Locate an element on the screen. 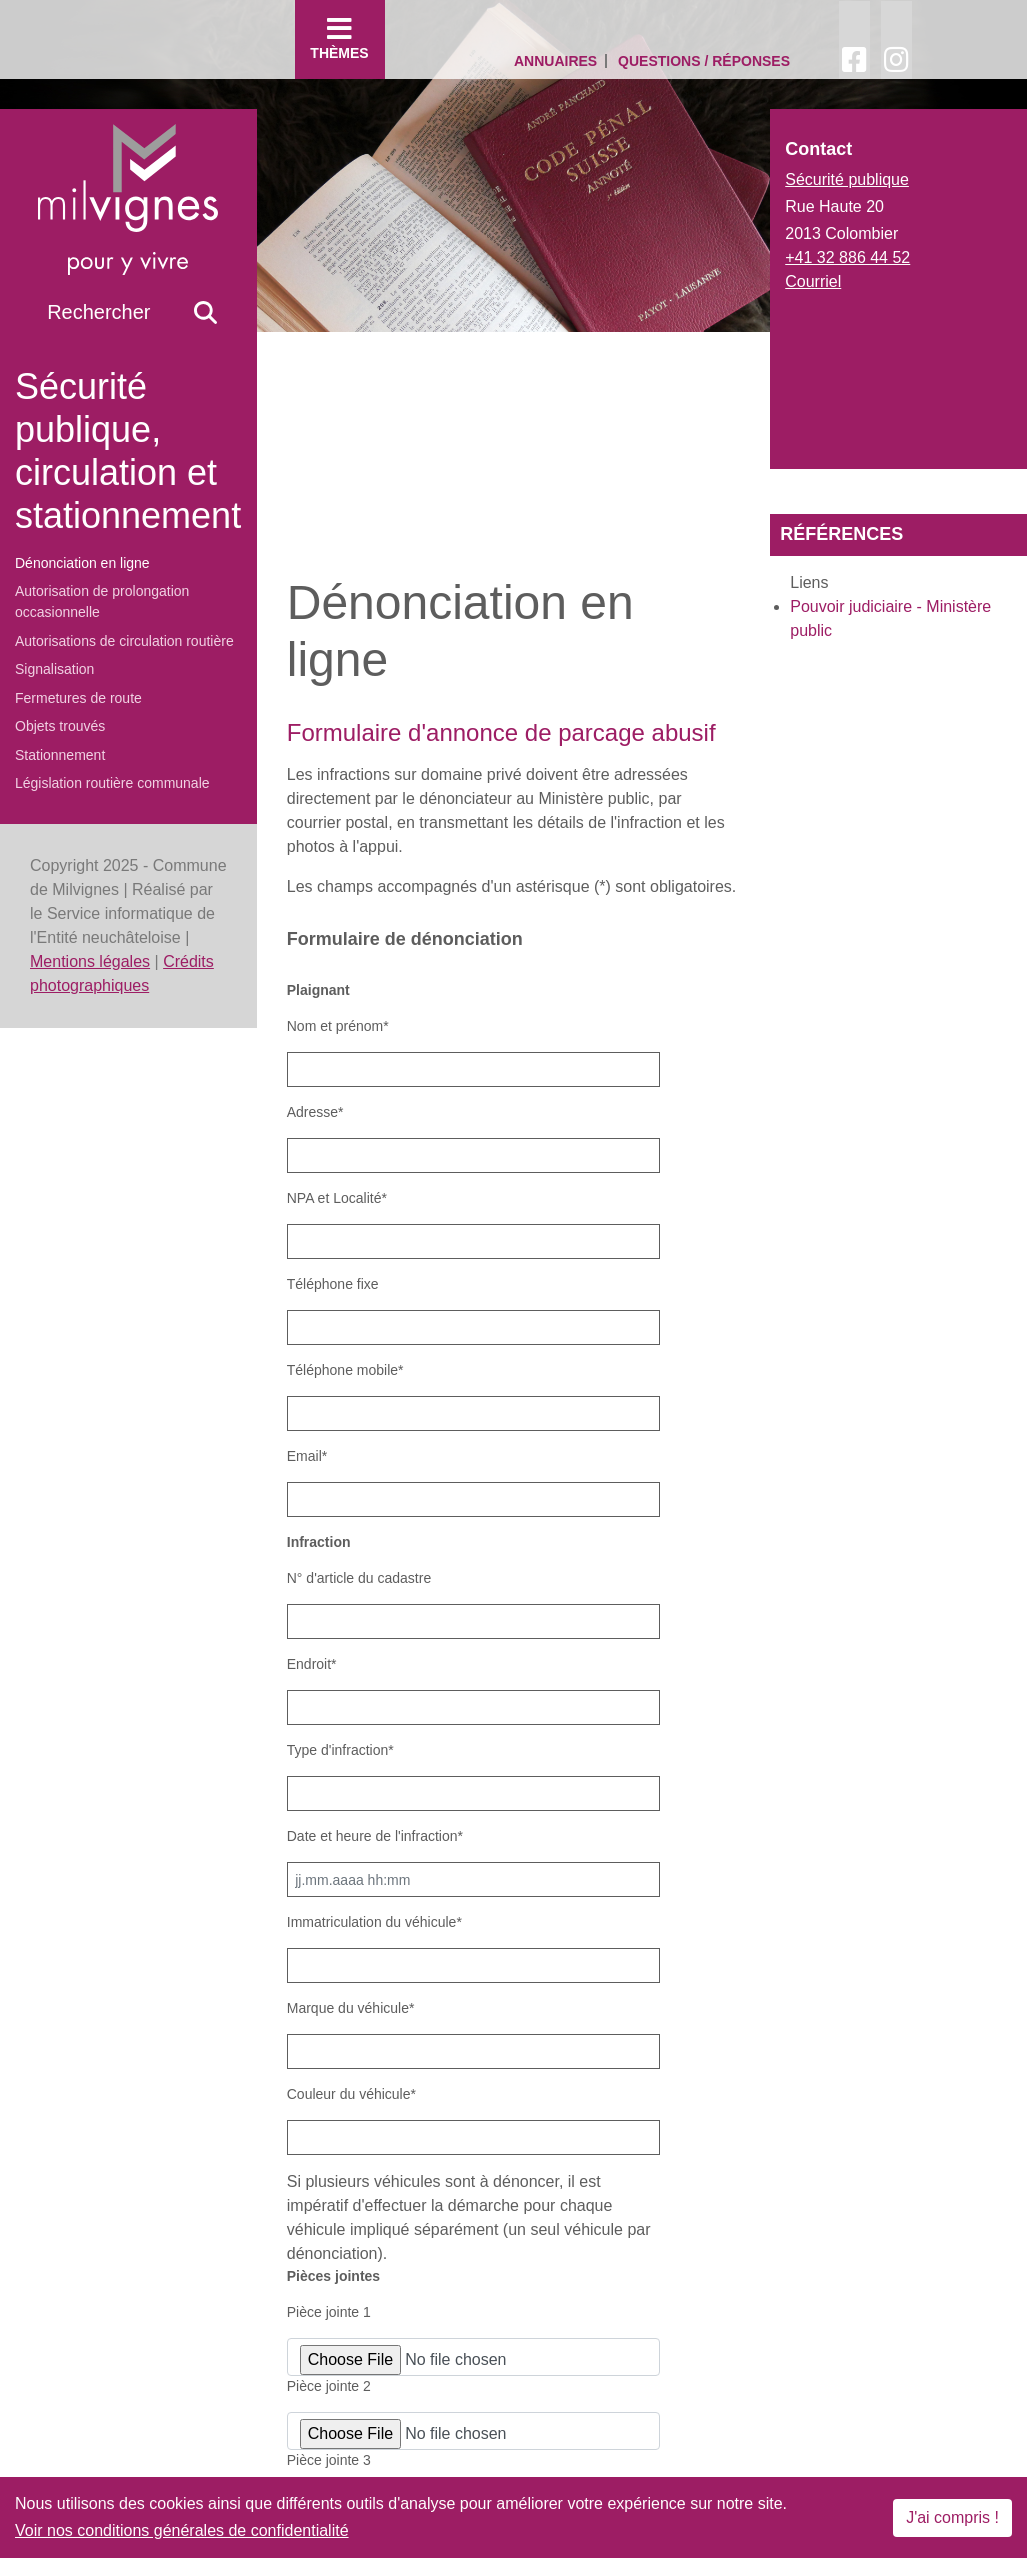  Annuaires is located at coordinates (555, 61).